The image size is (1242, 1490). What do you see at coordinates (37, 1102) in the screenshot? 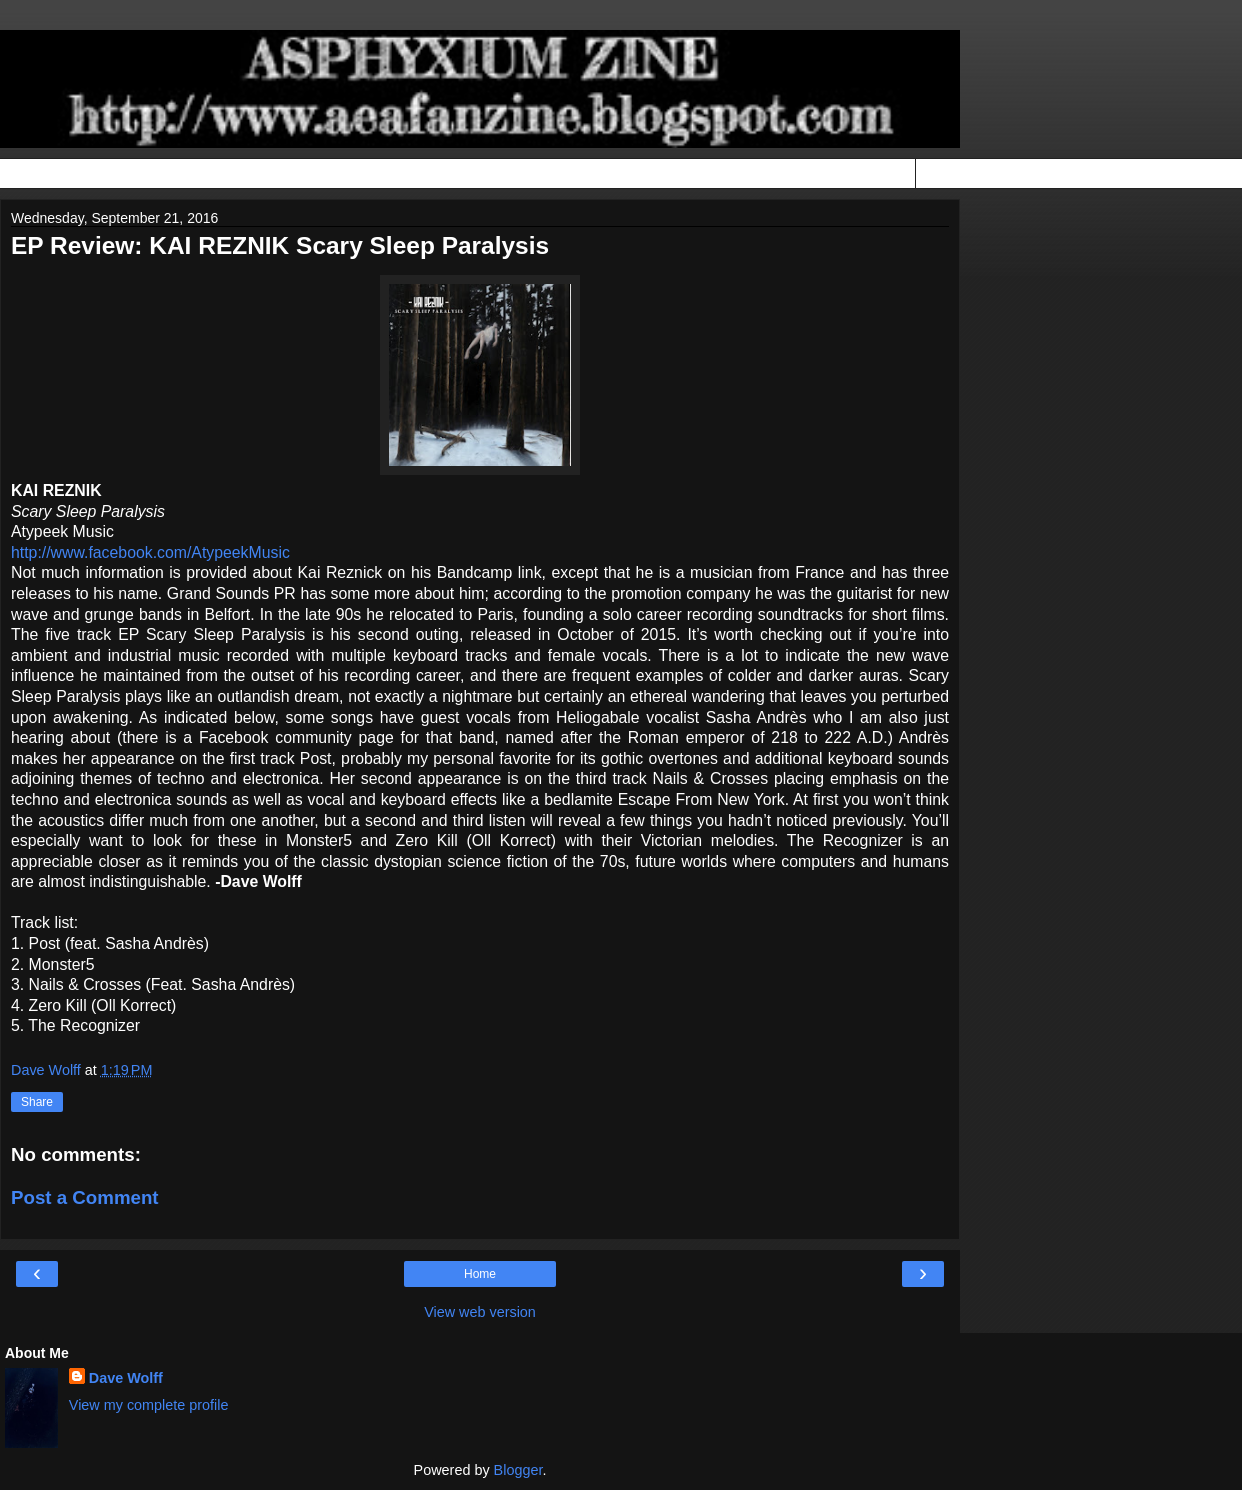
I see `Share` at bounding box center [37, 1102].